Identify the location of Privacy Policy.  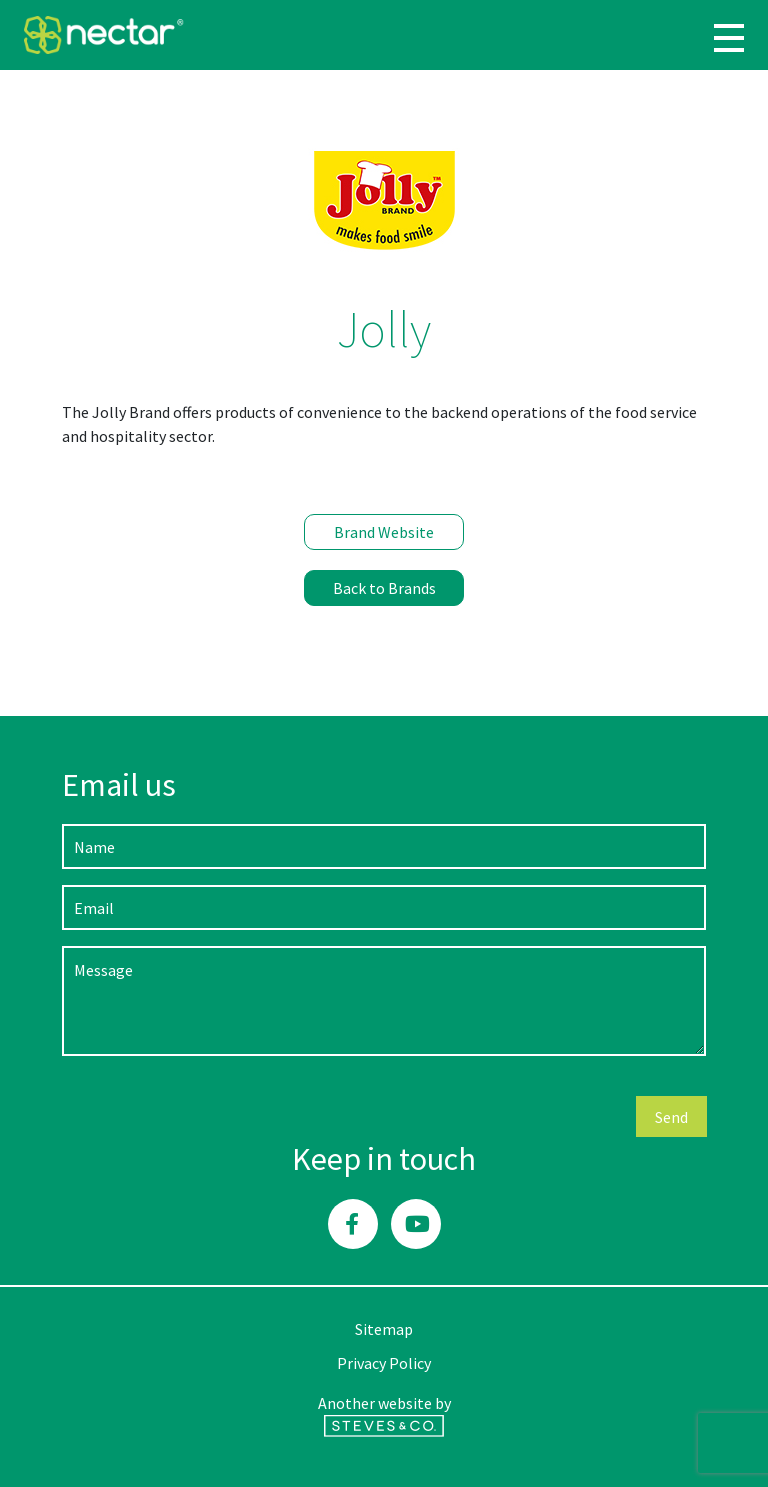
(384, 1363).